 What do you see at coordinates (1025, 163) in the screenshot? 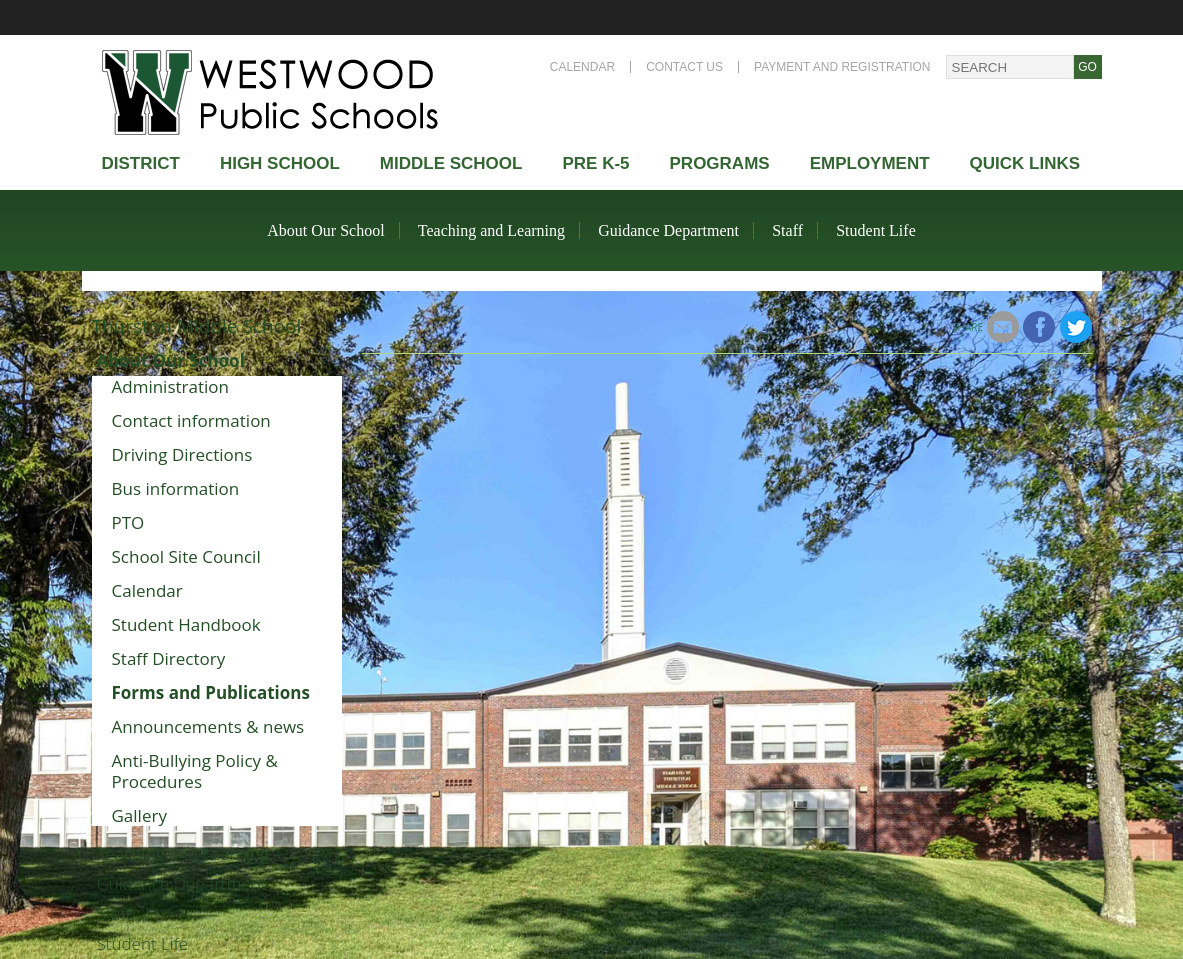
I see `Quick Links` at bounding box center [1025, 163].